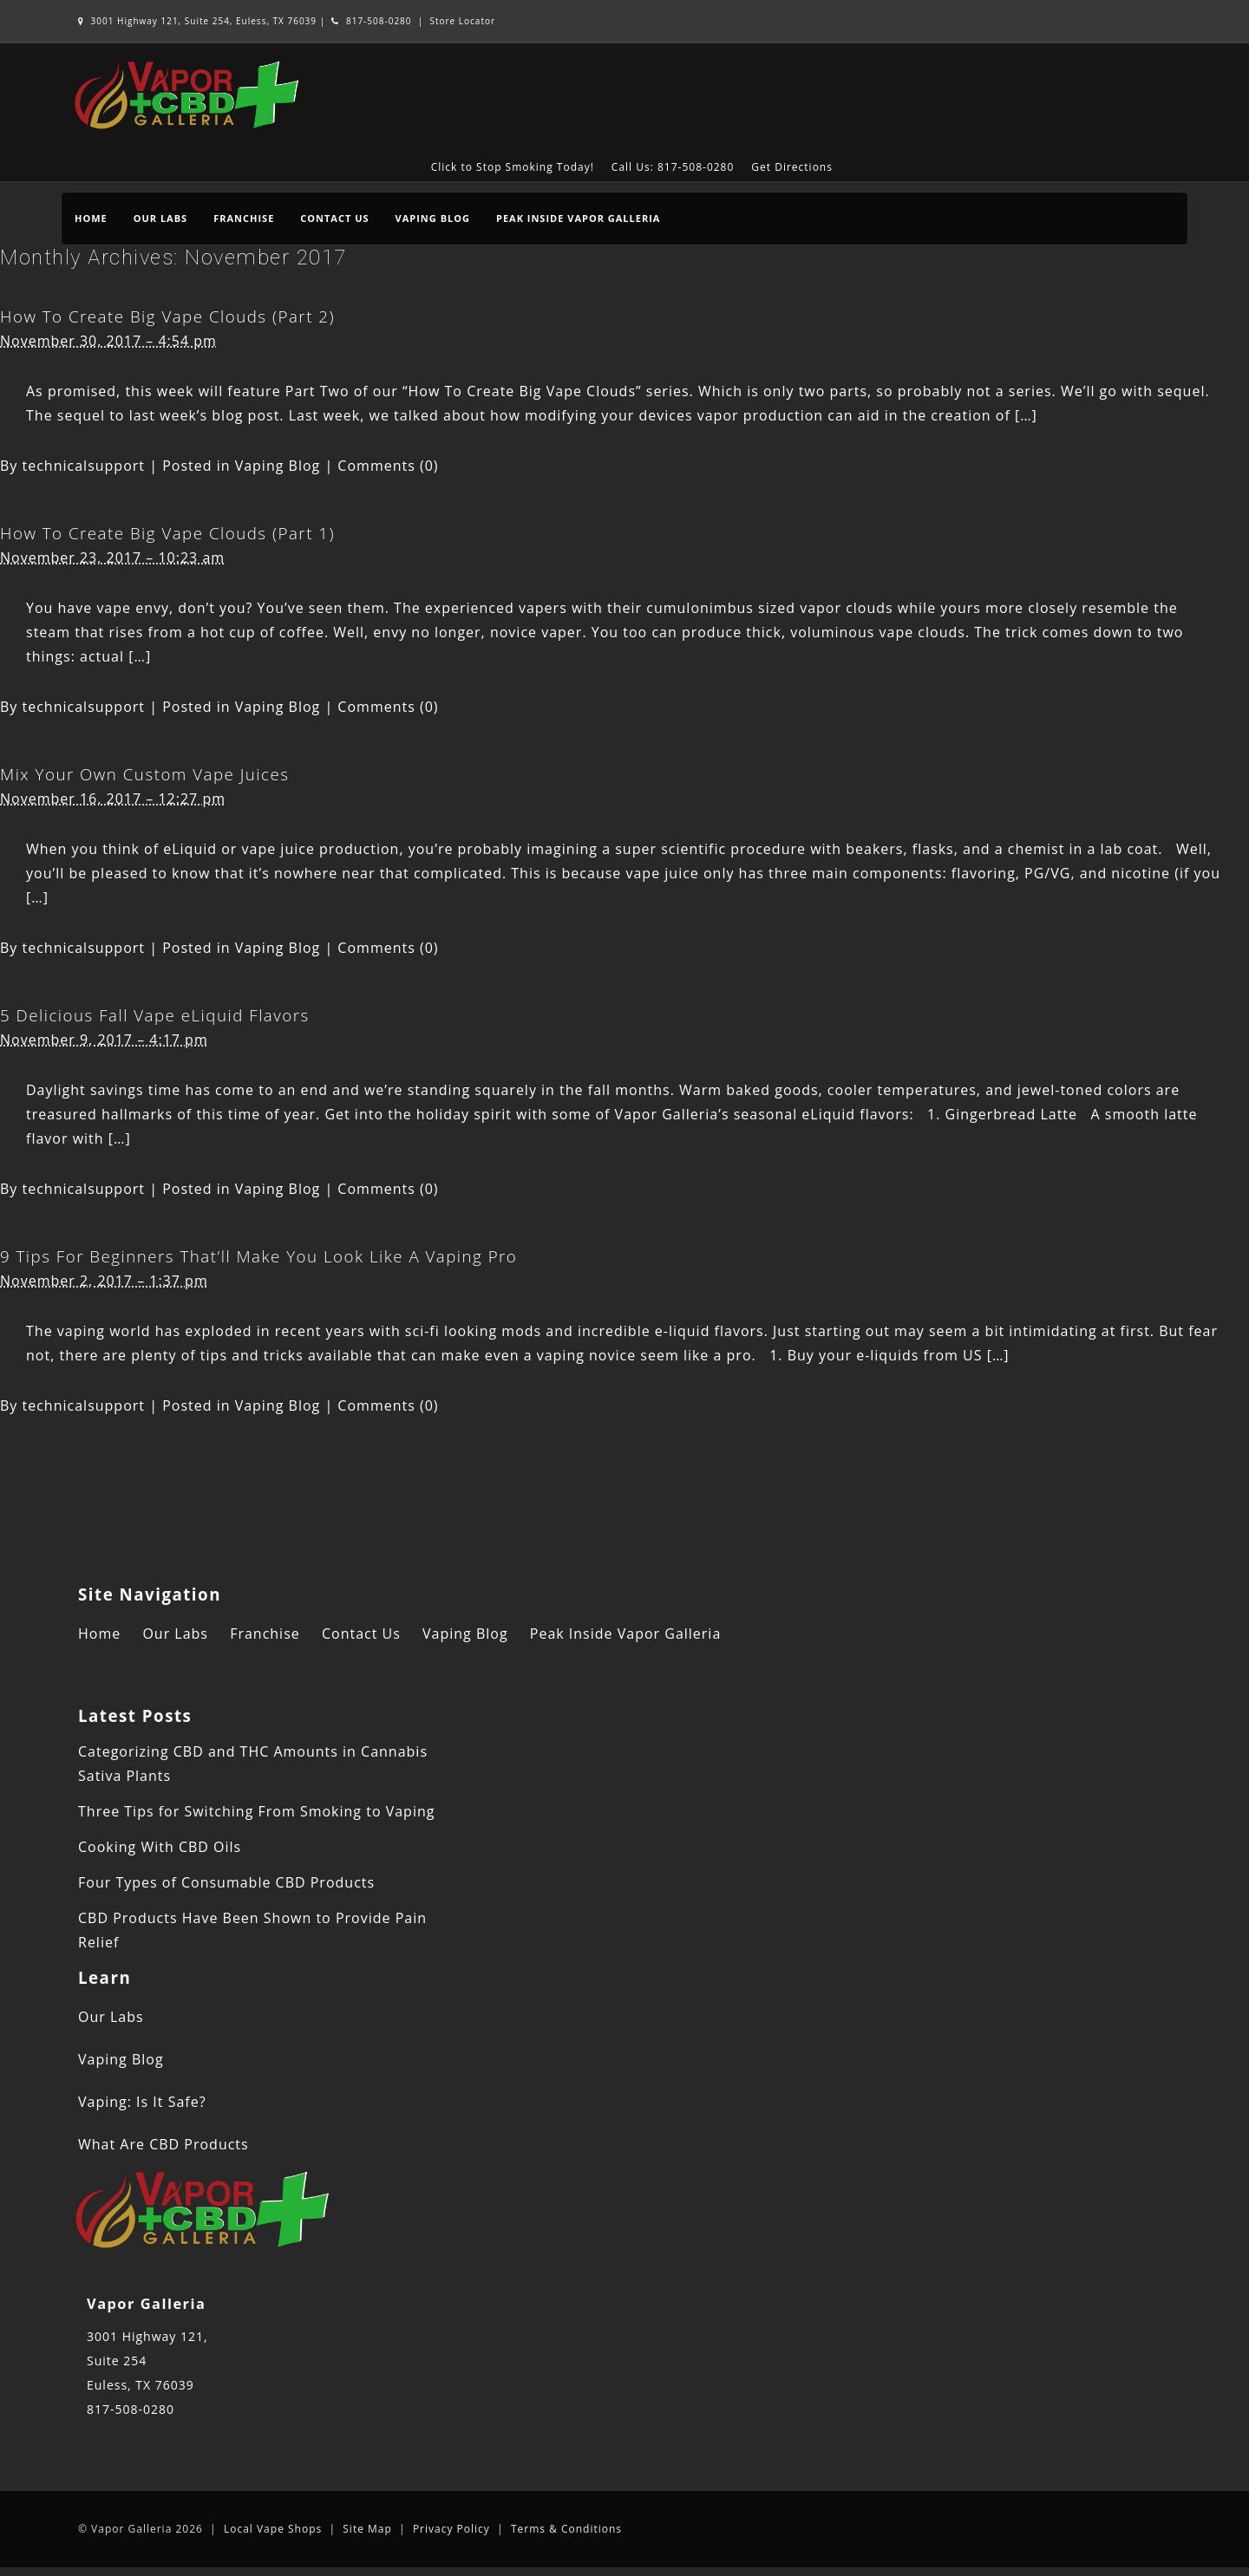 The height and width of the screenshot is (2576, 1249). I want to click on Local Vape Shops, so click(273, 2528).